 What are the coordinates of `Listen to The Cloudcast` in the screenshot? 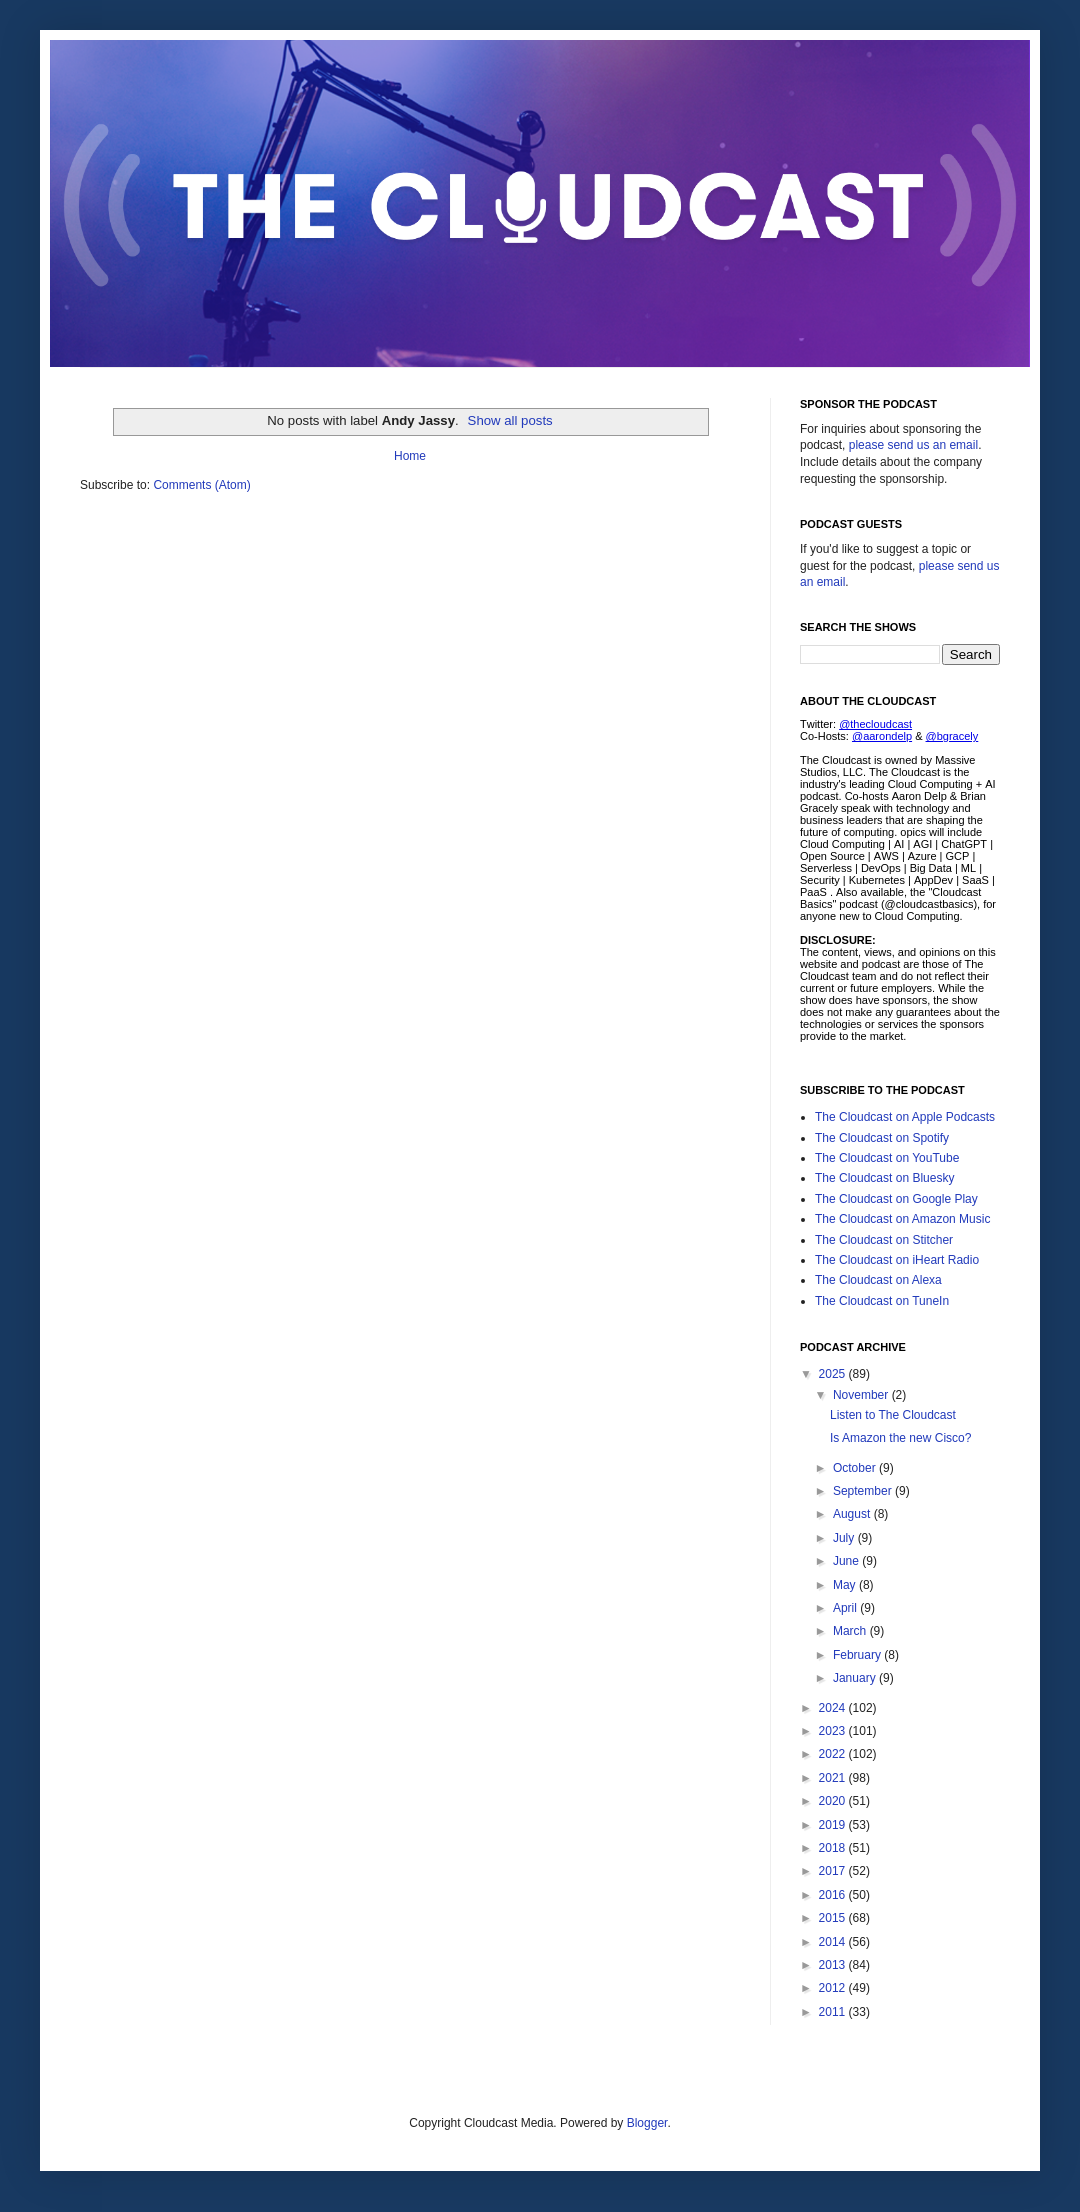 It's located at (893, 1415).